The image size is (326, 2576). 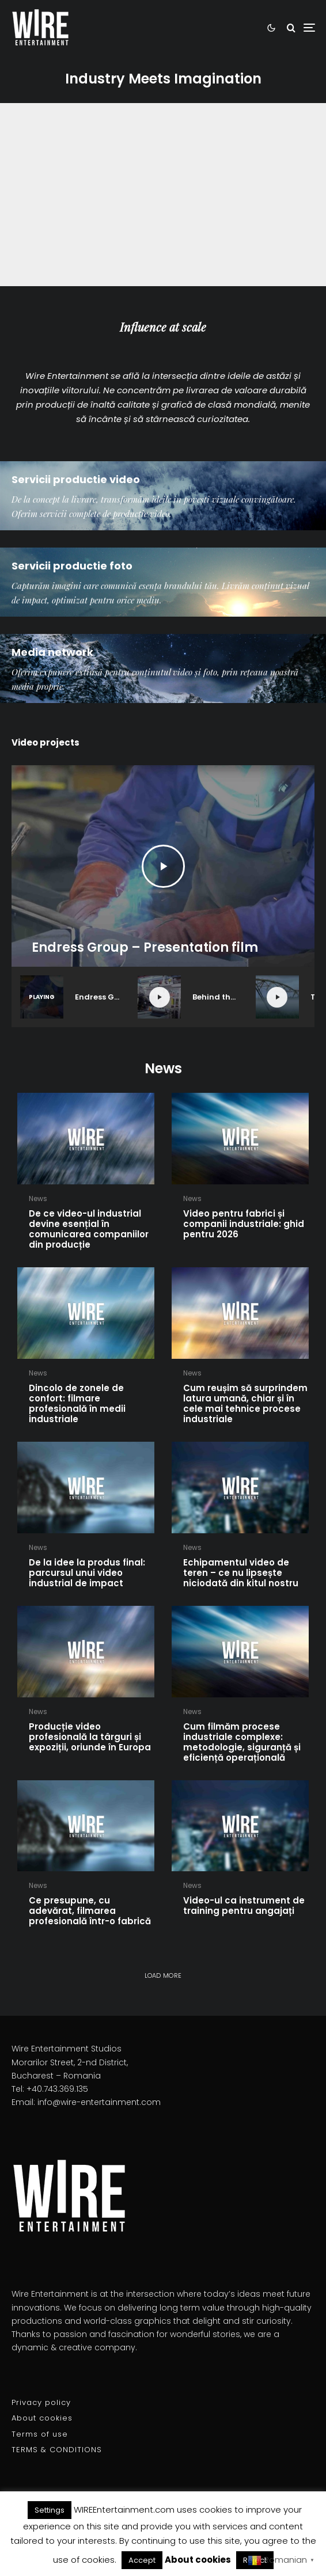 I want to click on Accept [button], so click(x=142, y=2560).